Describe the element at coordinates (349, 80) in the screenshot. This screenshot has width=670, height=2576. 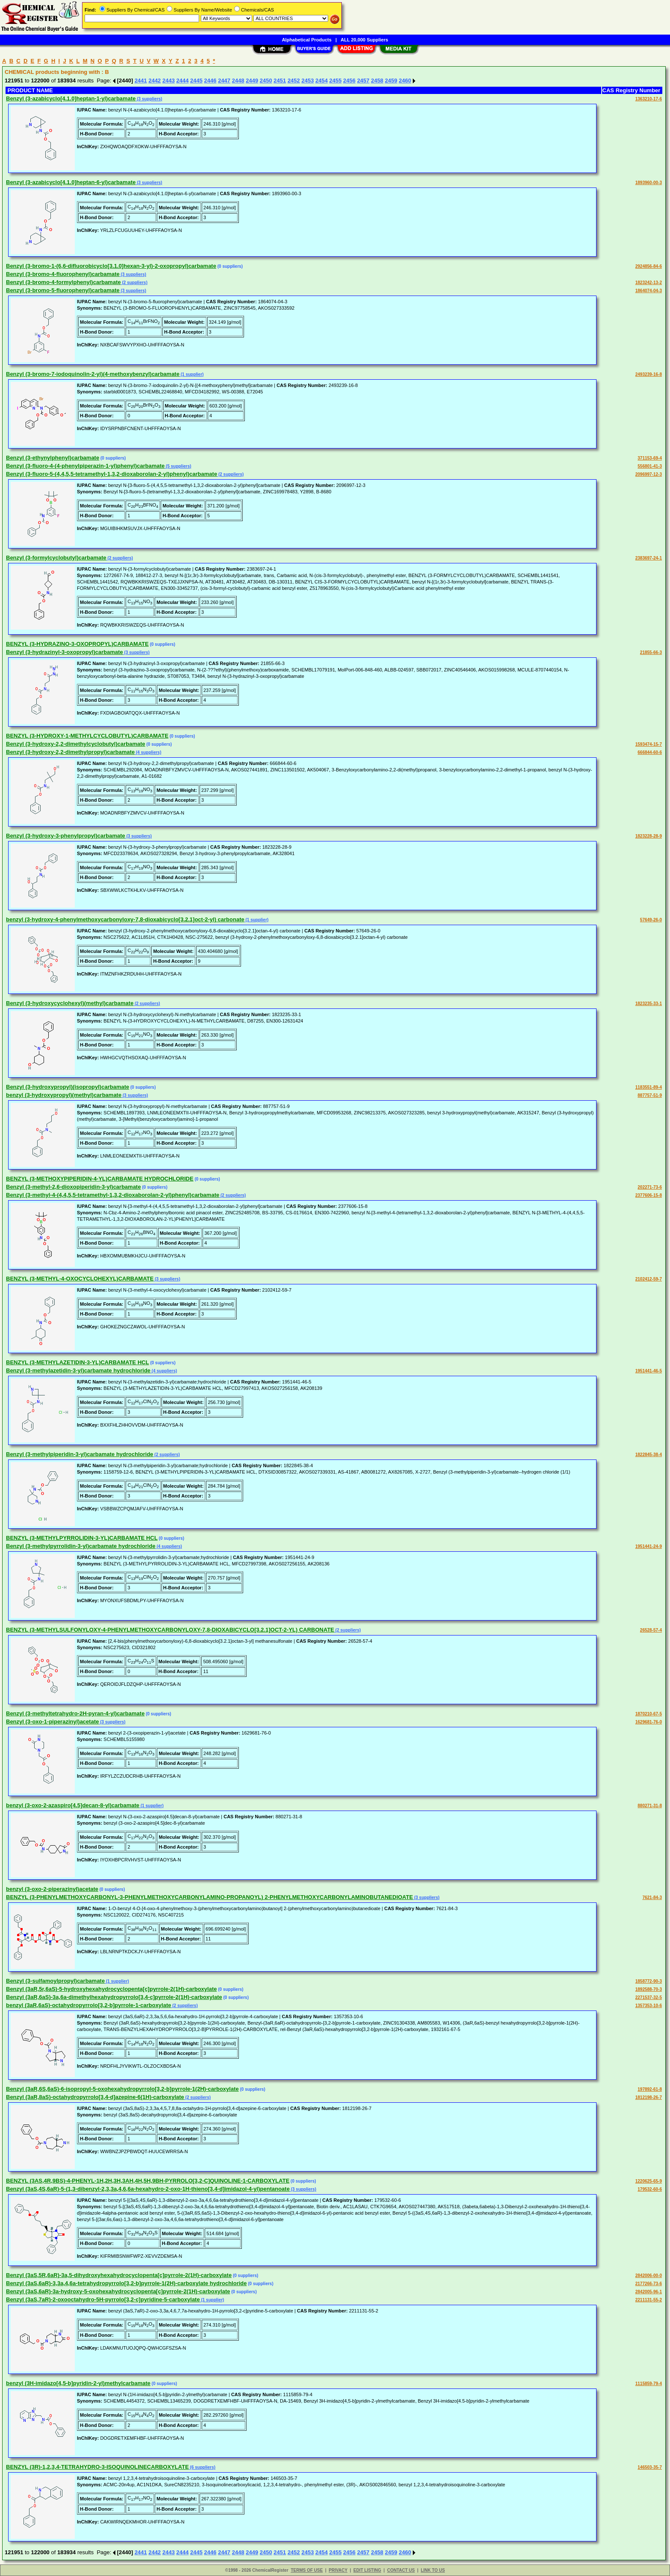
I see `2456` at that location.